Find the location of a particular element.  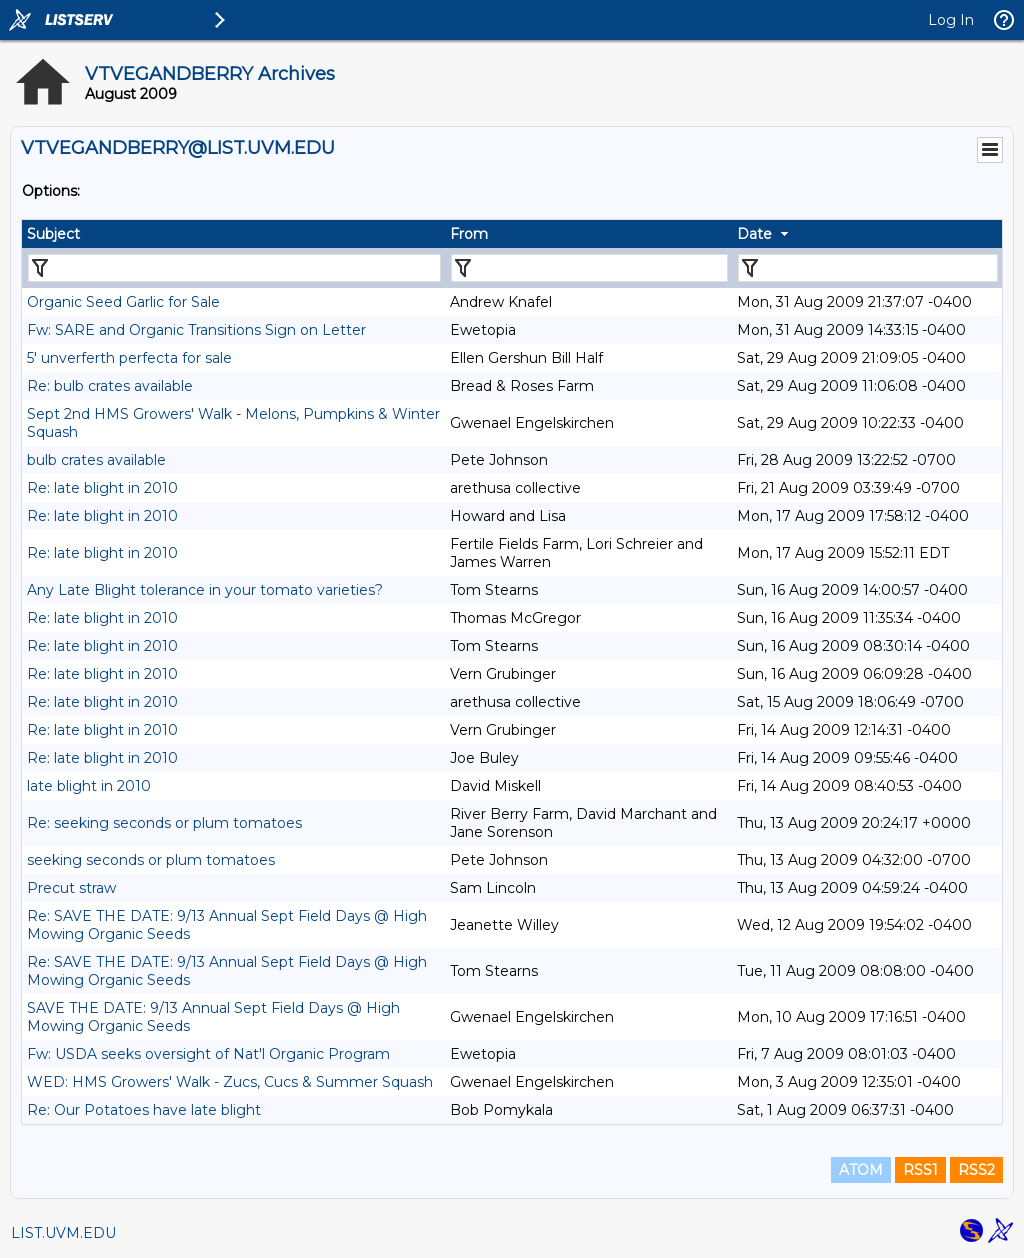

ATOM is located at coordinates (861, 1170).